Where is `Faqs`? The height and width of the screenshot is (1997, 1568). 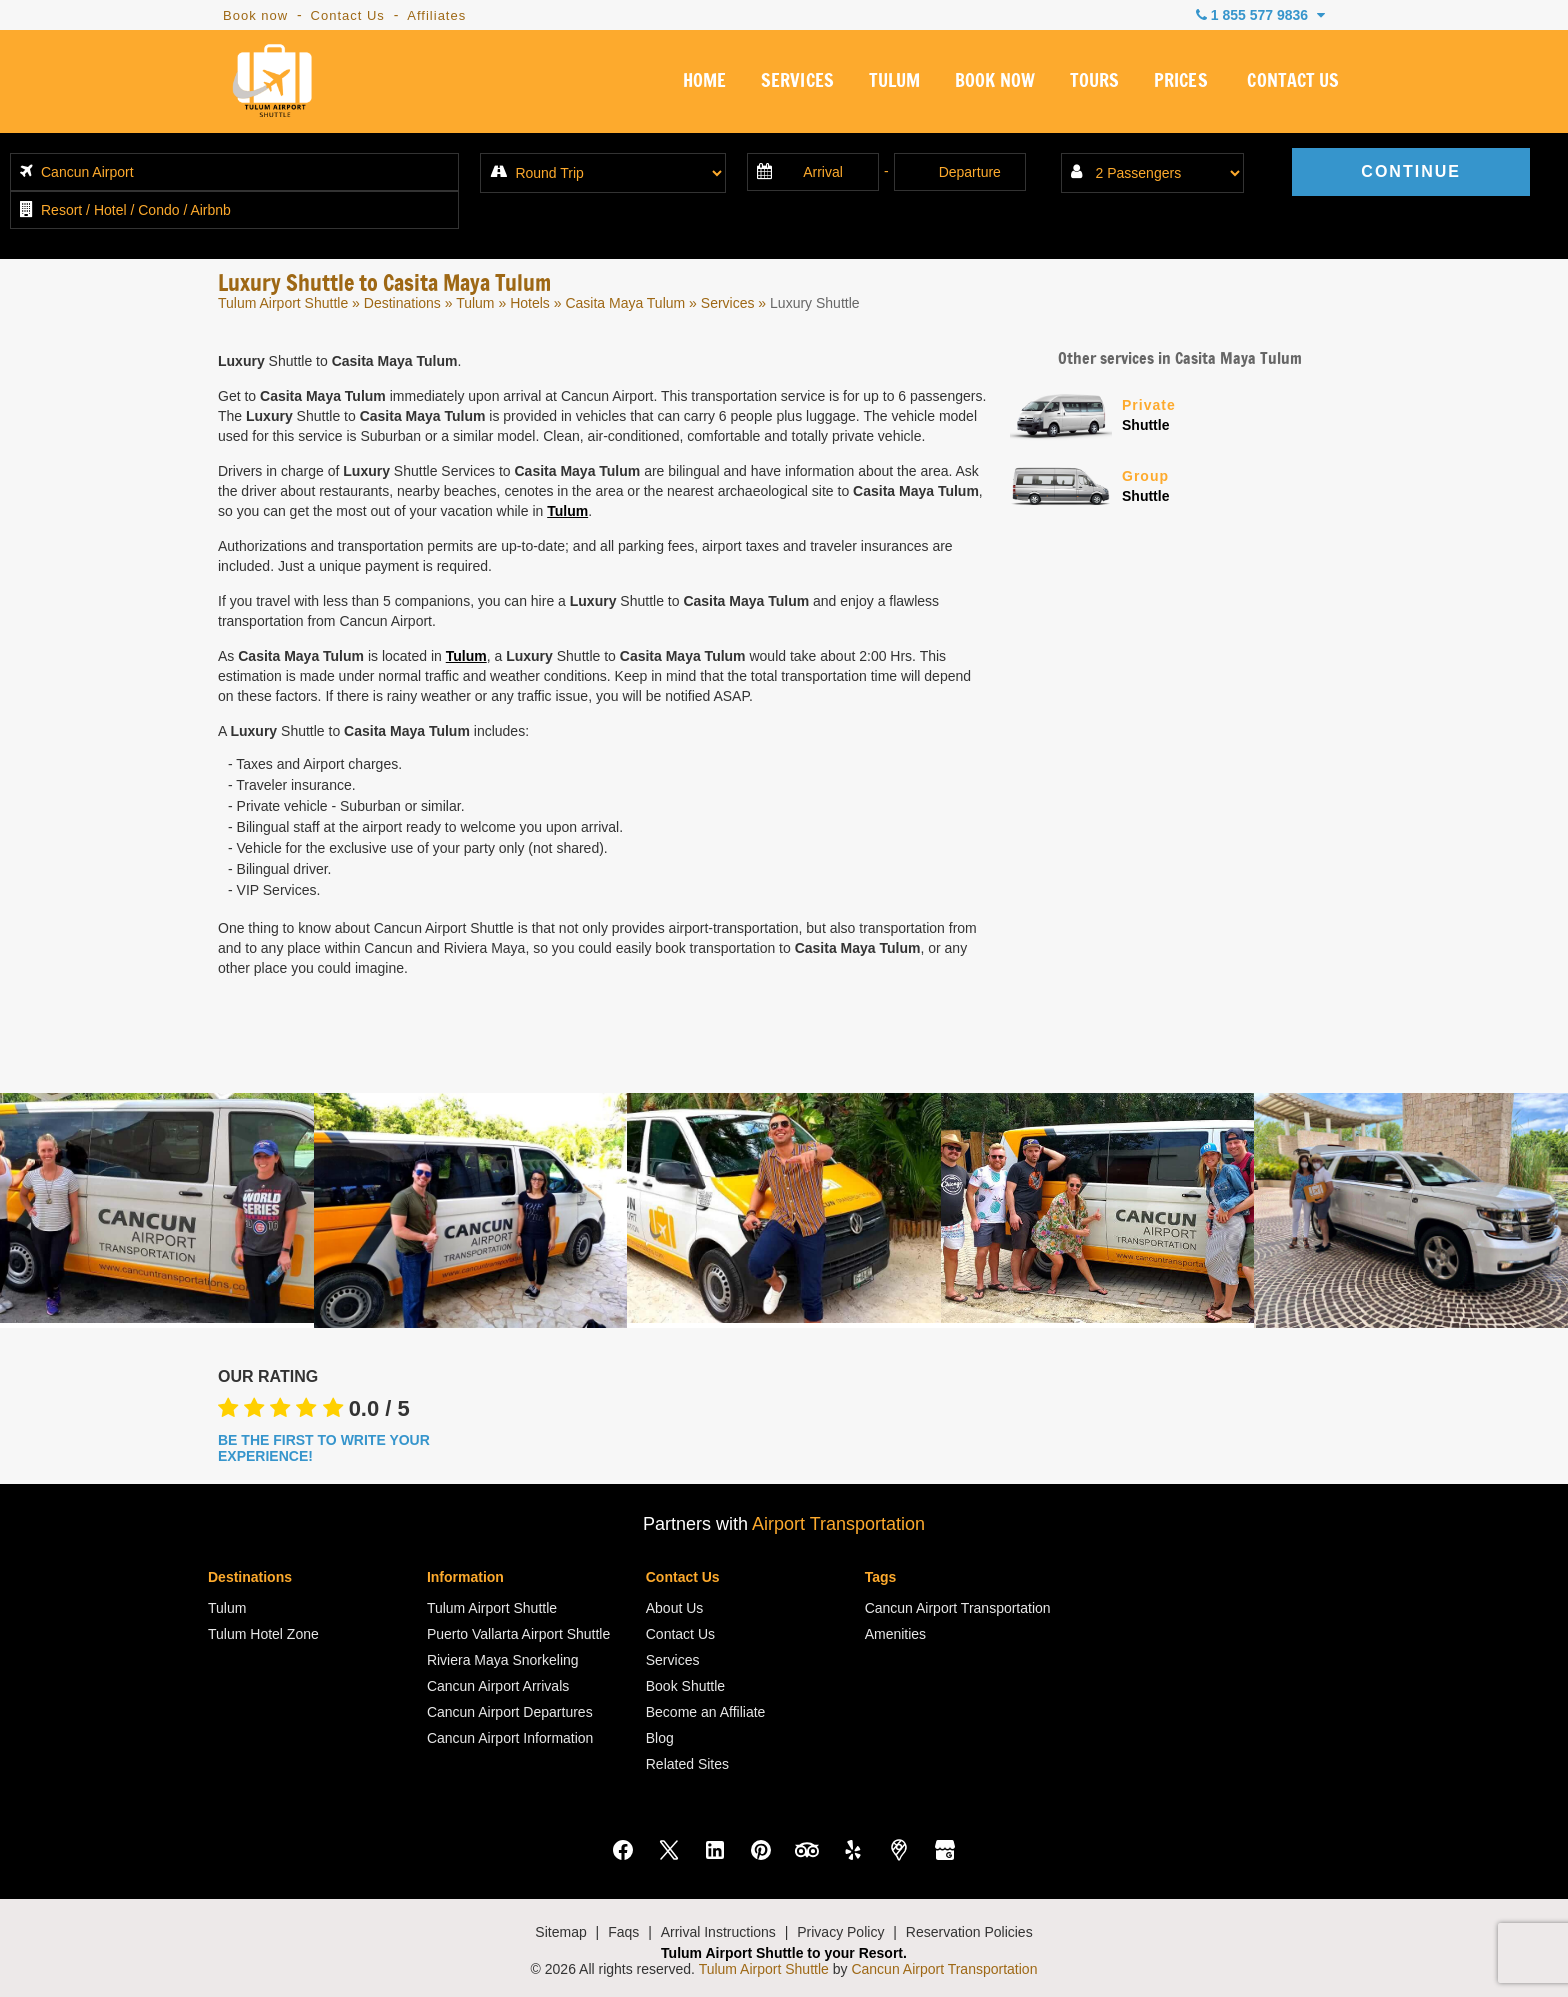
Faqs is located at coordinates (623, 1932).